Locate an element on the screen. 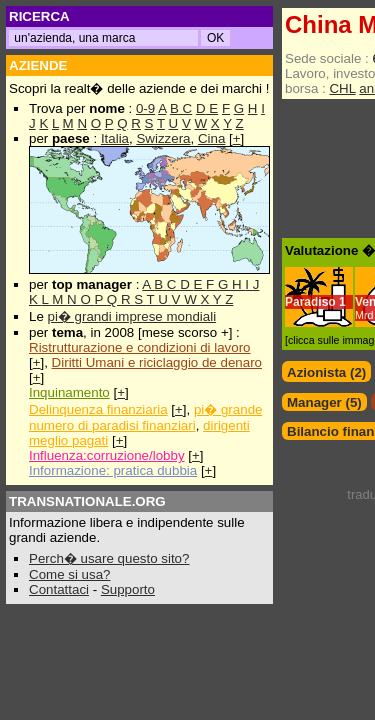 This screenshot has width=375, height=720. TRANSNATIONALE.ORG is located at coordinates (87, 501).